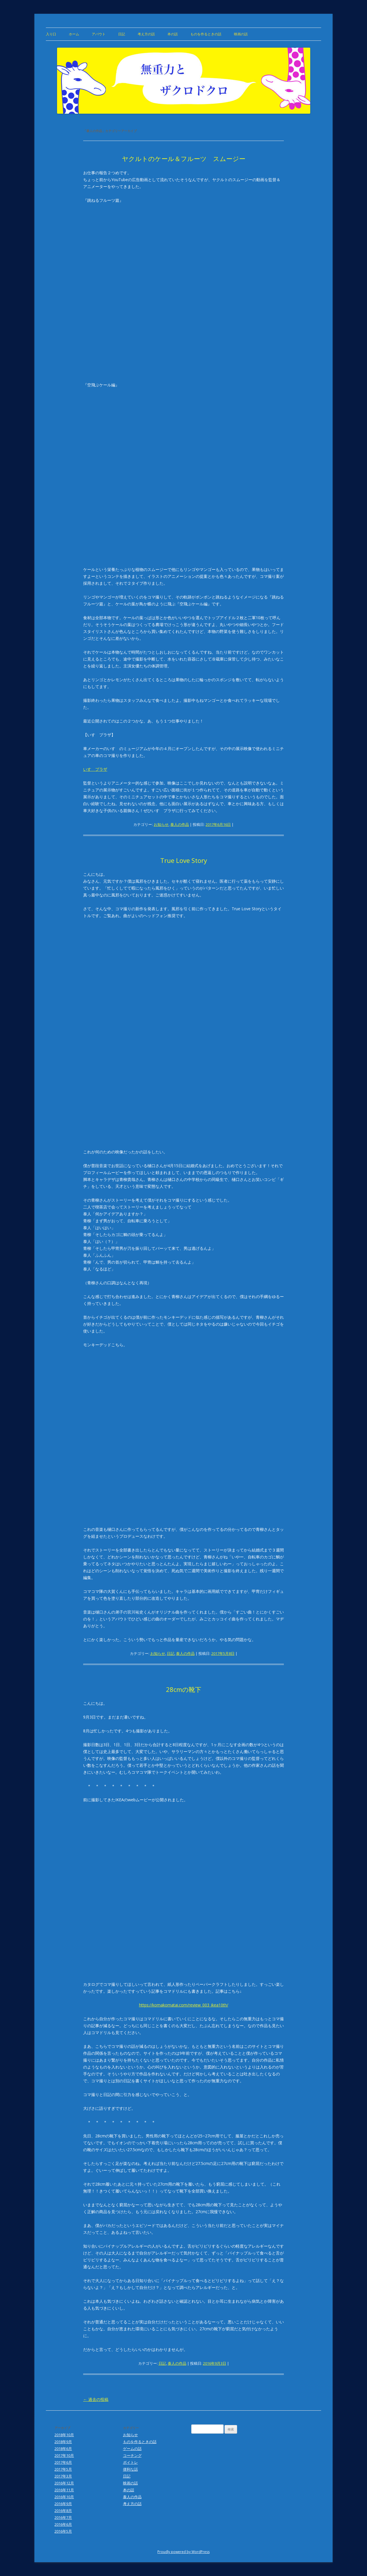 This screenshot has height=2576, width=367. Describe the element at coordinates (74, 34) in the screenshot. I see `ホーム` at that location.